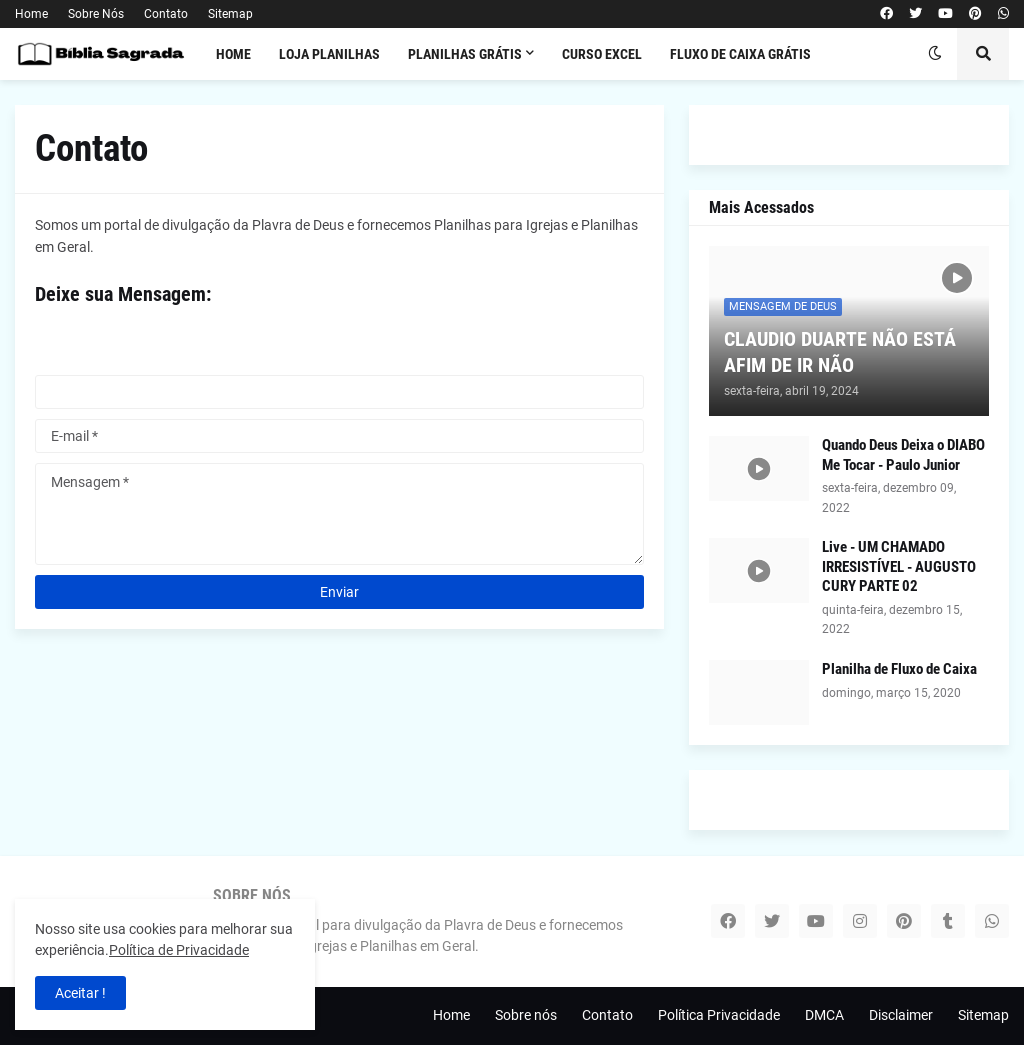 This screenshot has width=1024, height=1045. Describe the element at coordinates (824, 1015) in the screenshot. I see `DMCA` at that location.